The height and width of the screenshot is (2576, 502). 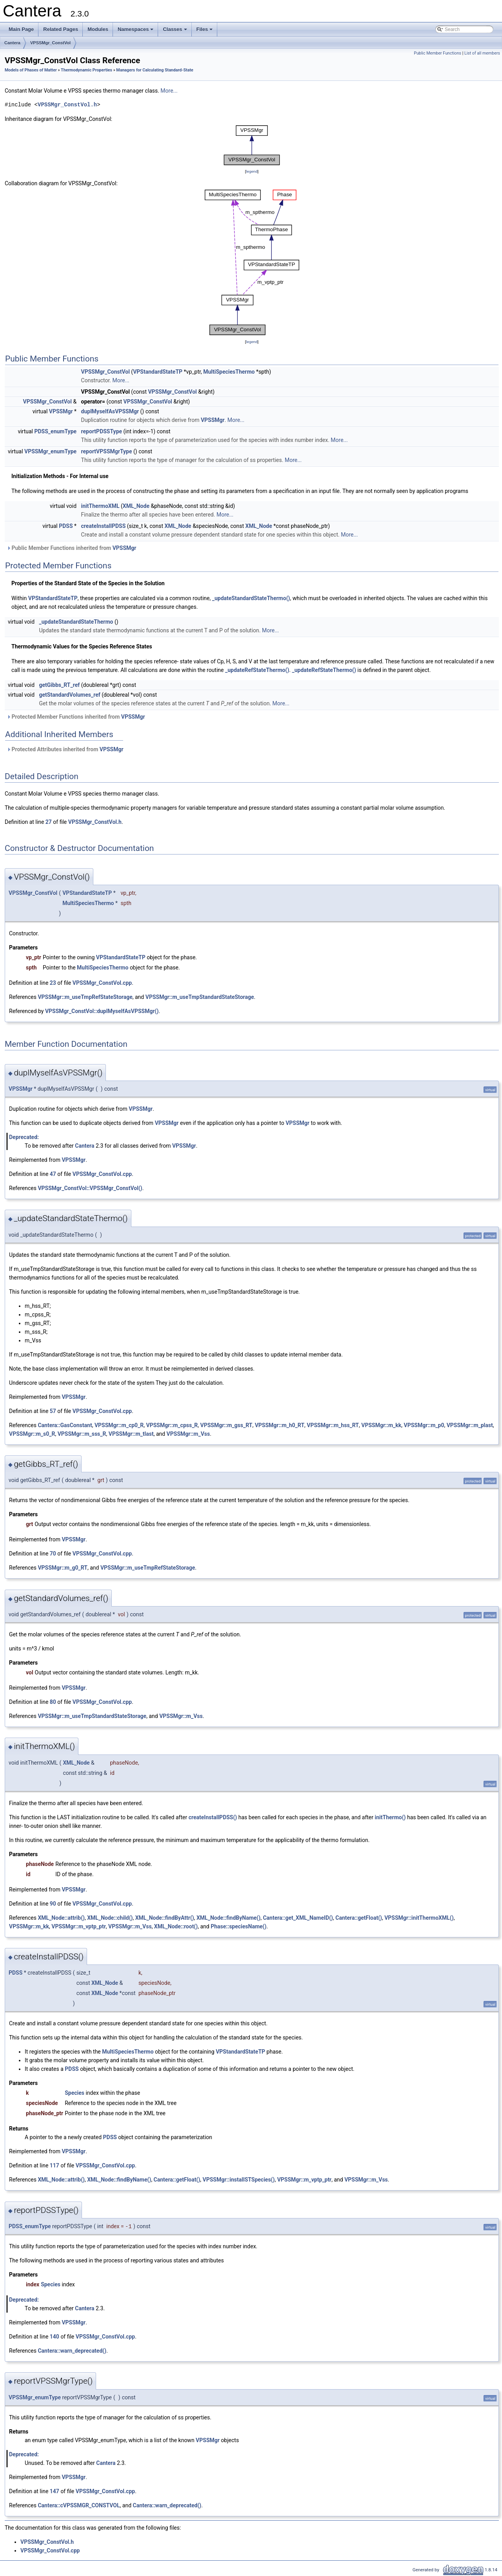 What do you see at coordinates (482, 53) in the screenshot?
I see `List of all members` at bounding box center [482, 53].